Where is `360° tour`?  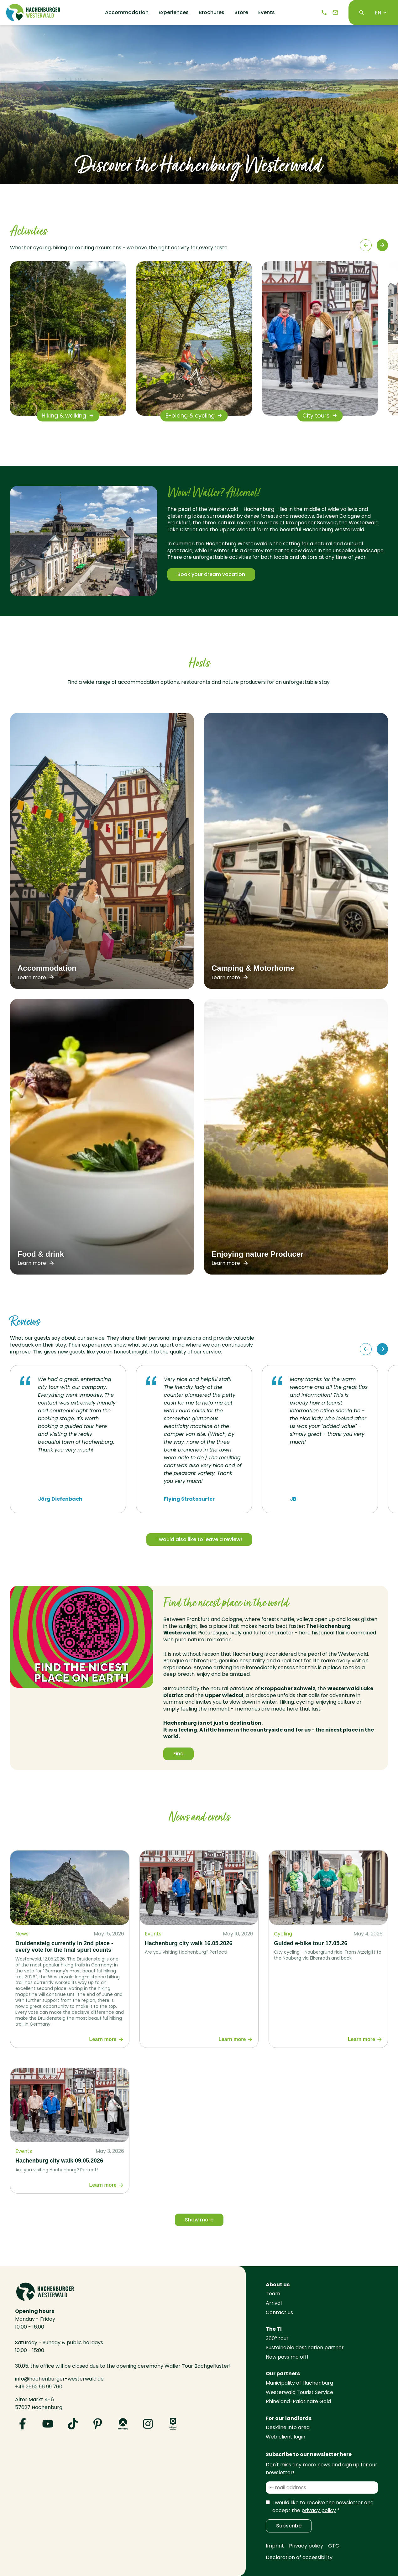 360° tour is located at coordinates (277, 2338).